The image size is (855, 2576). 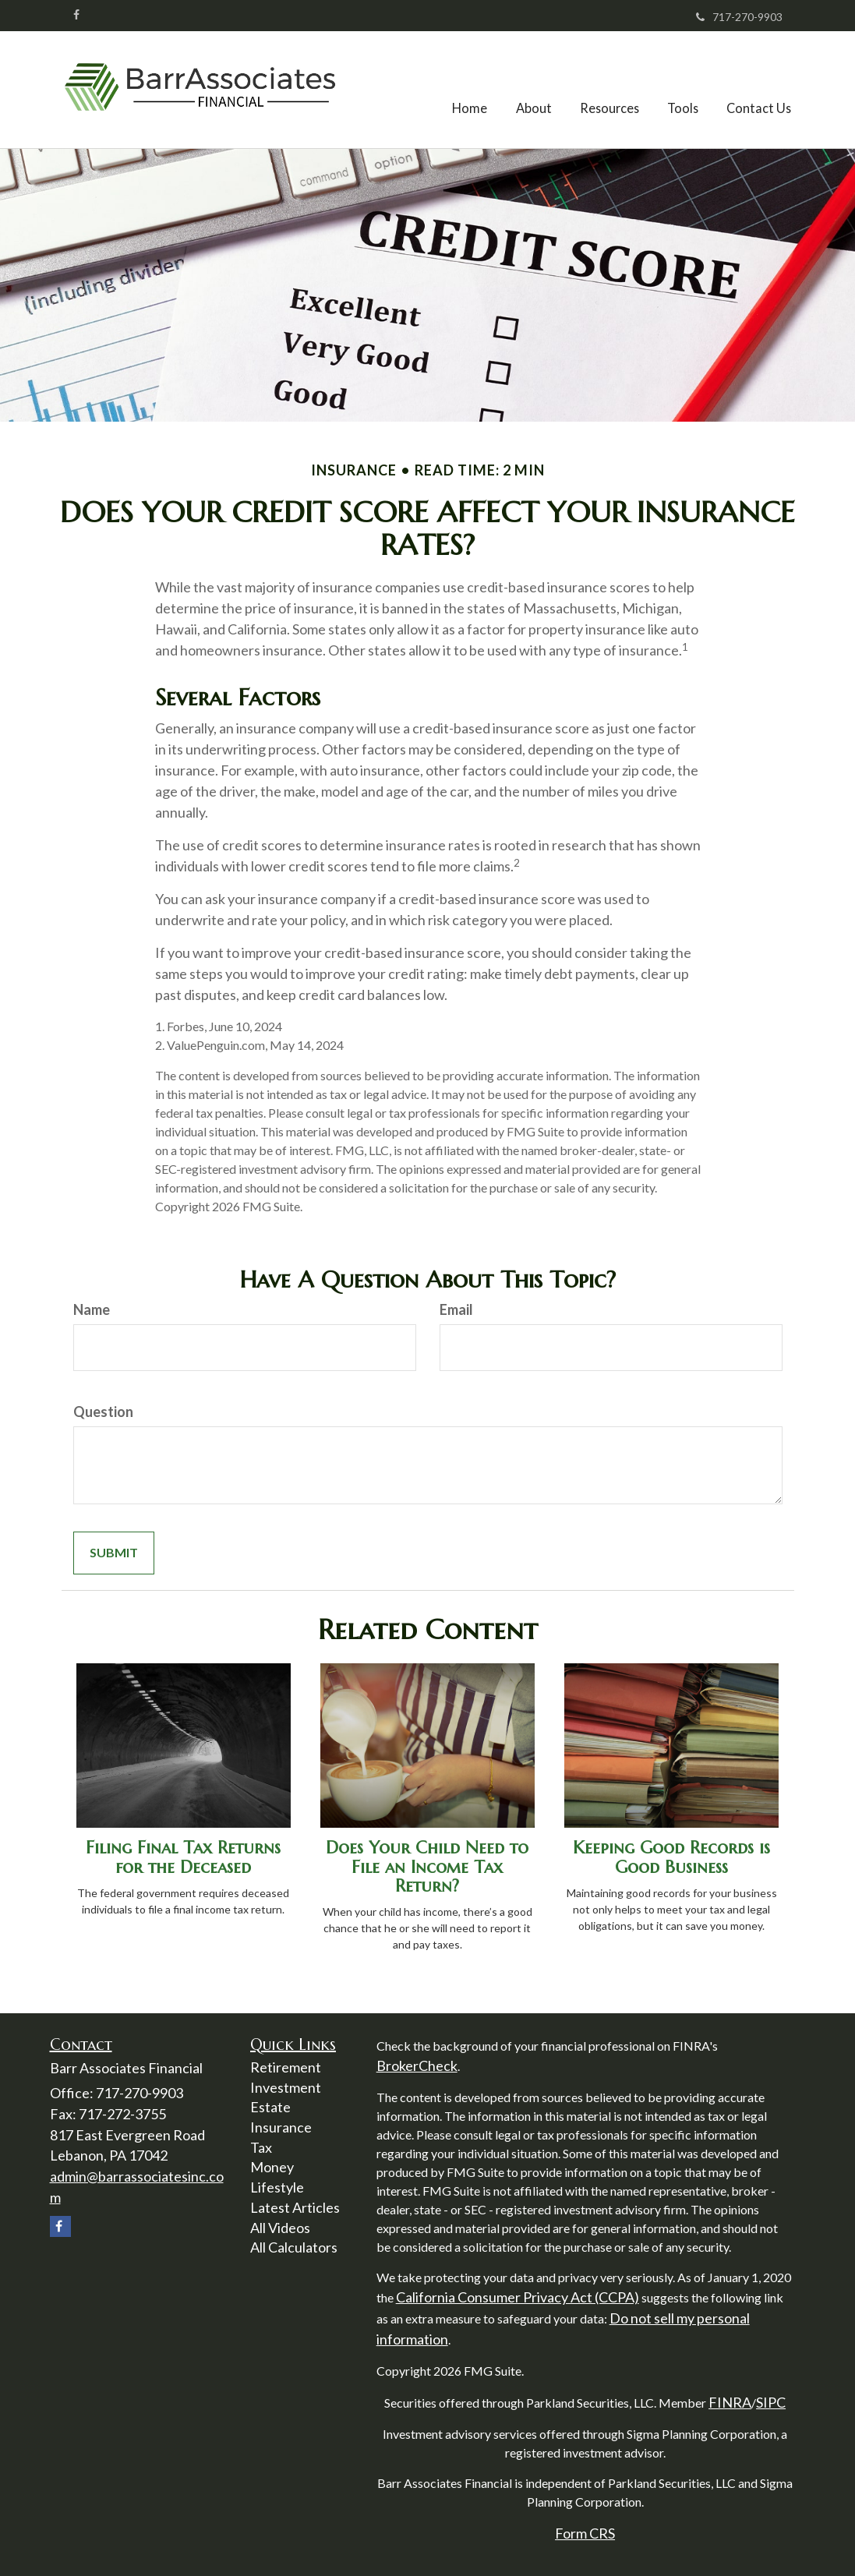 What do you see at coordinates (417, 2065) in the screenshot?
I see `BrokerCheck` at bounding box center [417, 2065].